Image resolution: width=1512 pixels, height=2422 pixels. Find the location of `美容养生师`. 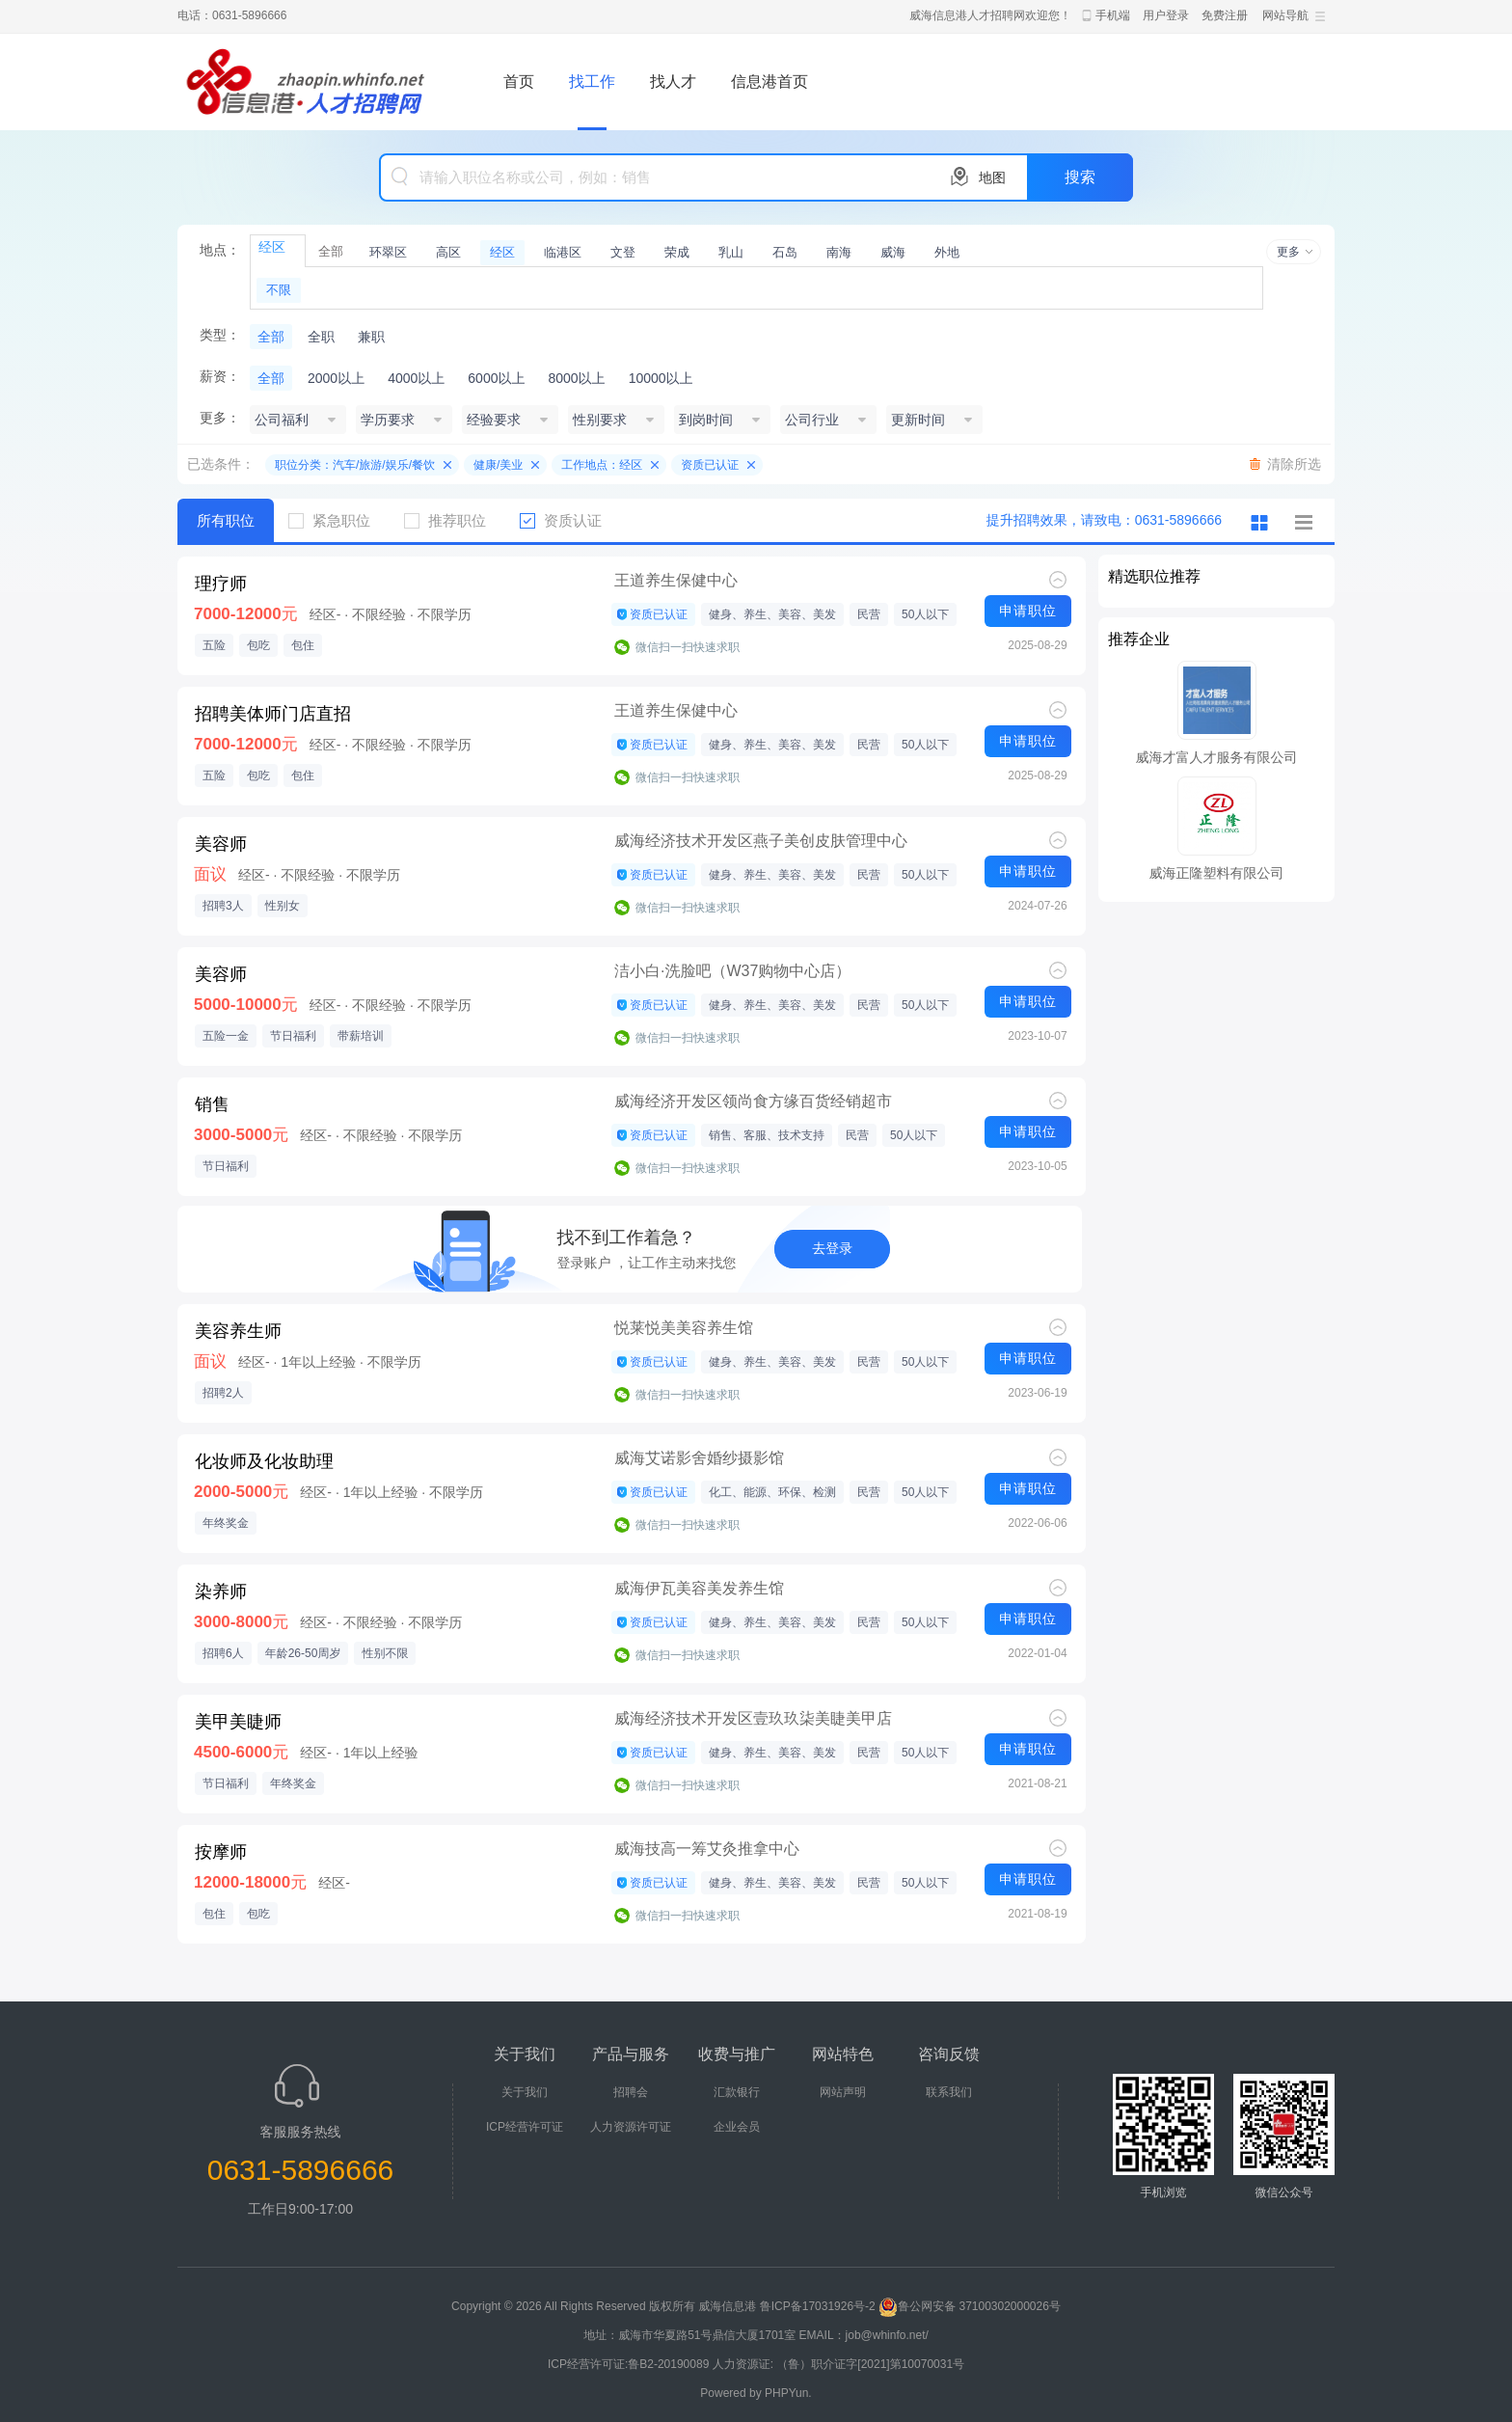

美容养生师 is located at coordinates (238, 1331).